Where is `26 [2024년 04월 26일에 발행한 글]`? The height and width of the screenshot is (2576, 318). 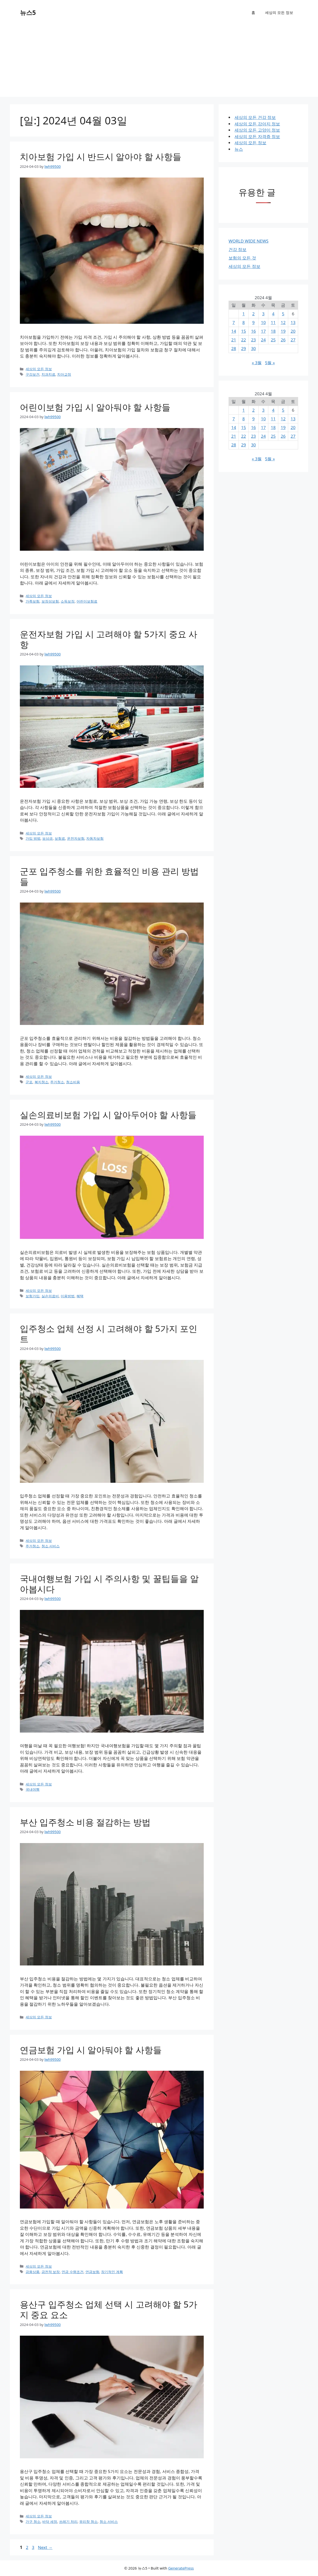
26 [2024년 04월 26일에 발행한 글] is located at coordinates (283, 340).